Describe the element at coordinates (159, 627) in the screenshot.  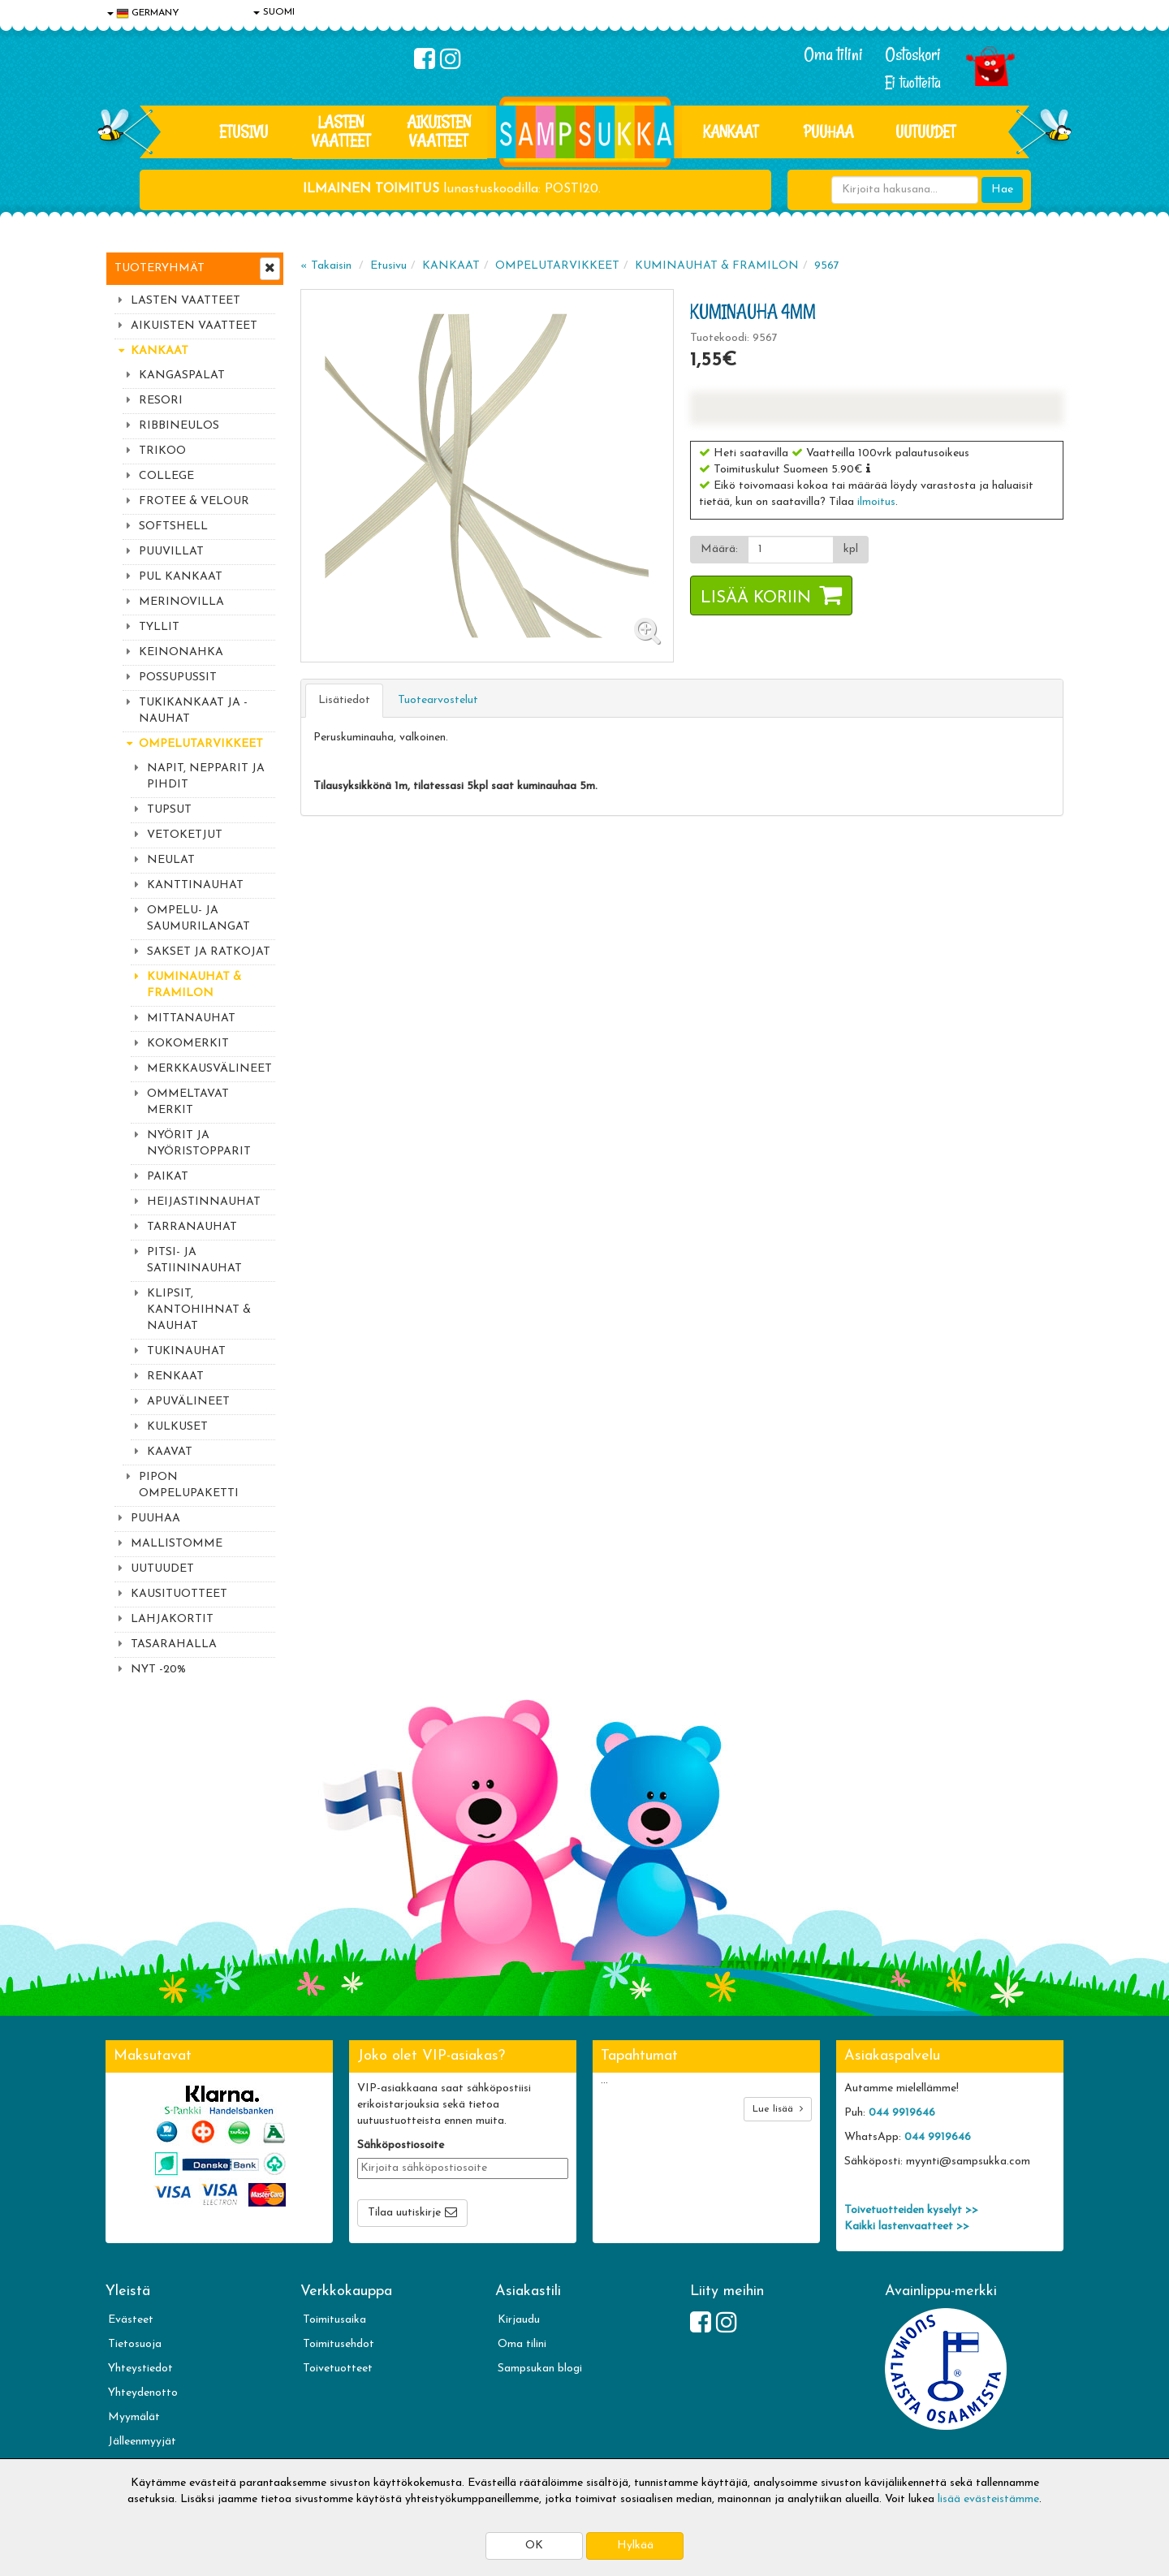
I see `TYLLIT` at that location.